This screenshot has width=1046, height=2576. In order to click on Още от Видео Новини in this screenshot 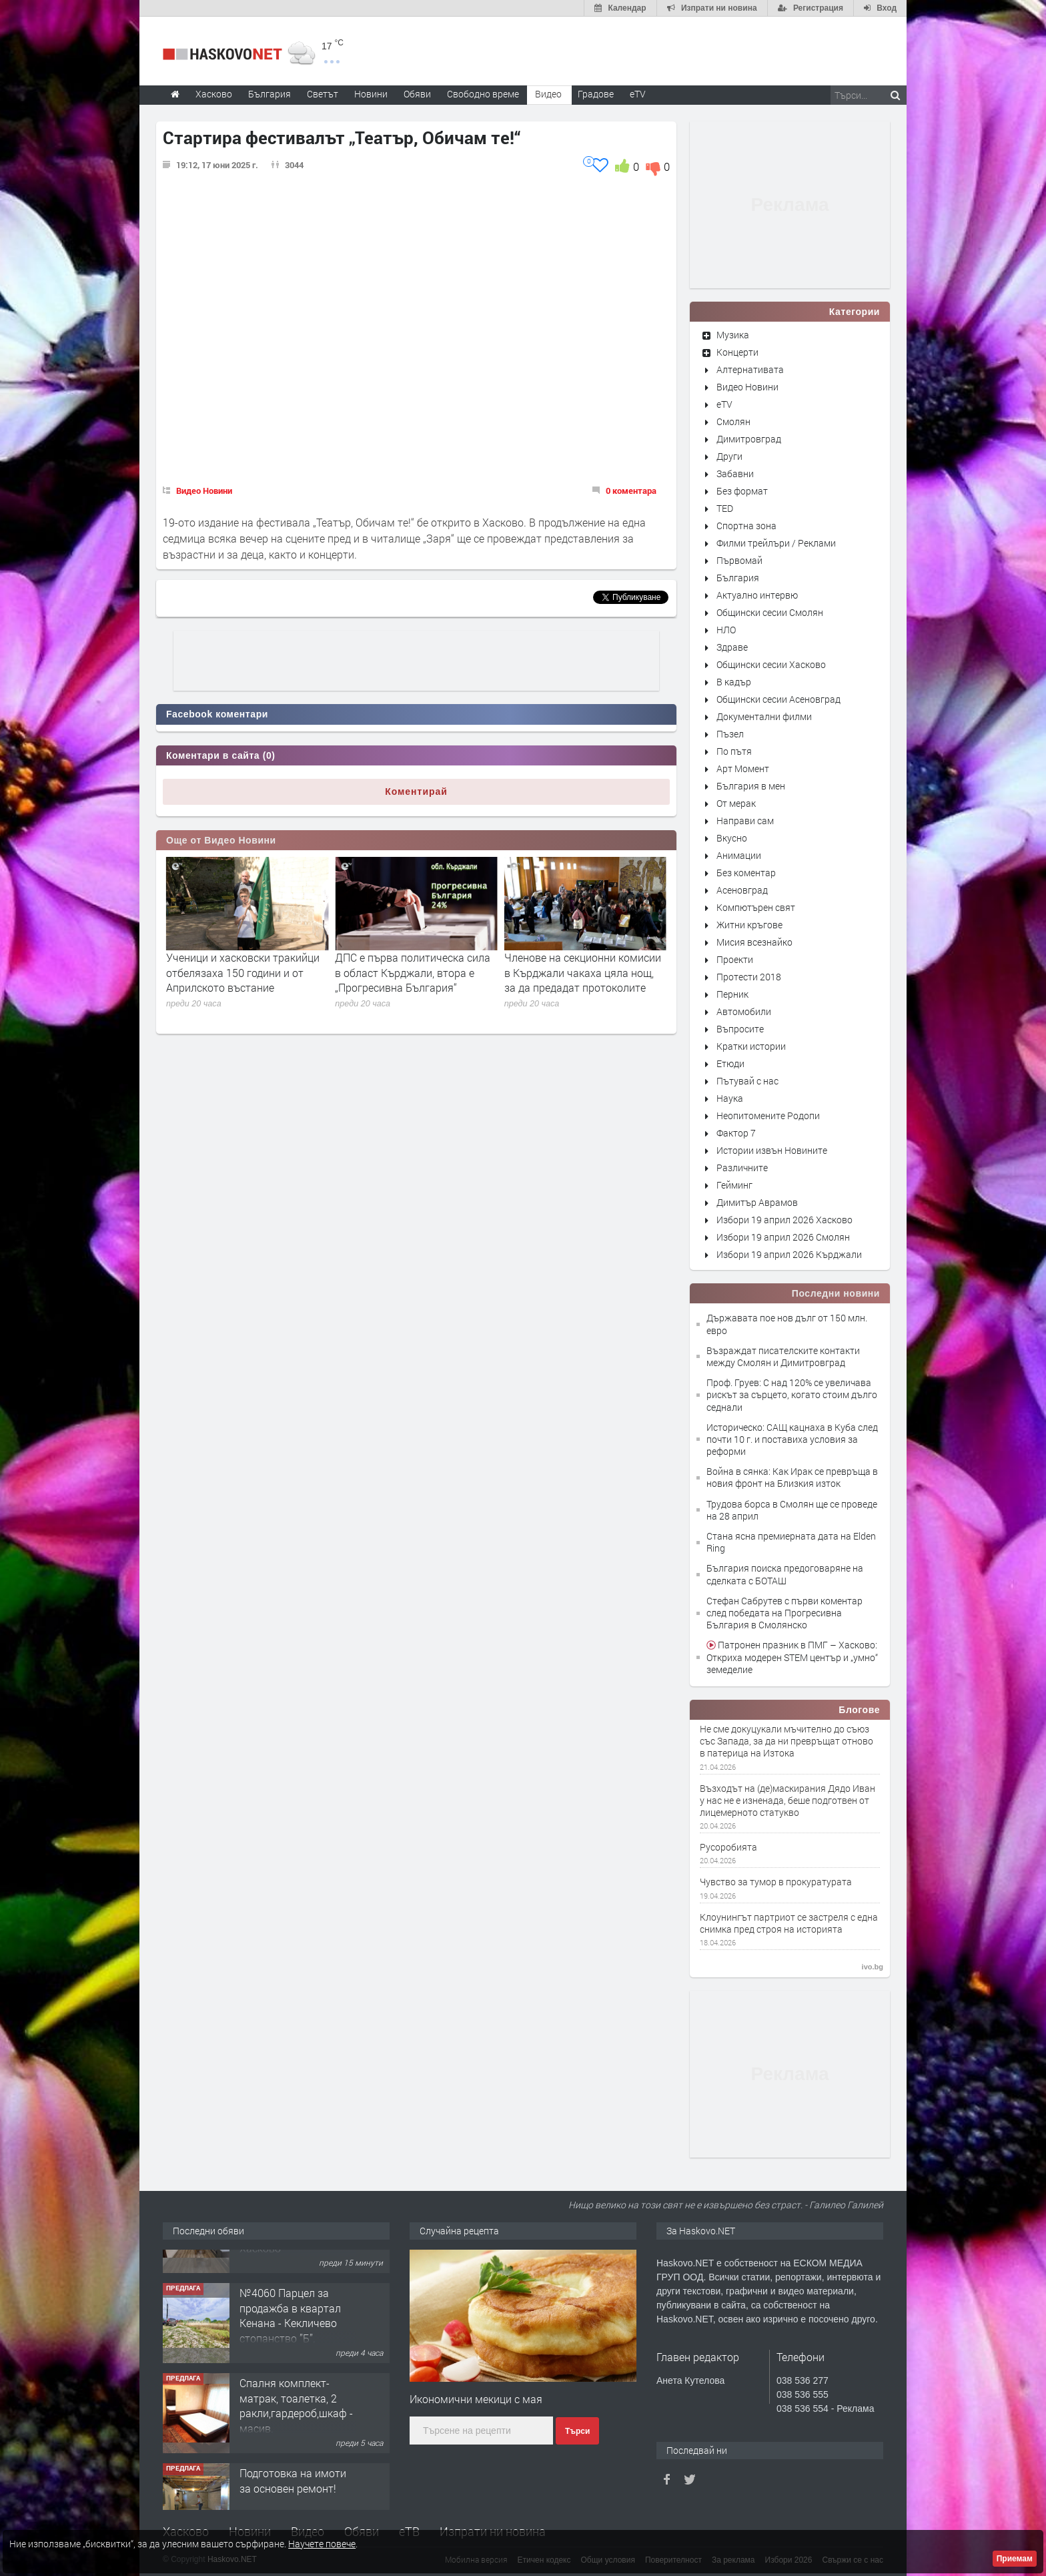, I will do `click(221, 840)`.